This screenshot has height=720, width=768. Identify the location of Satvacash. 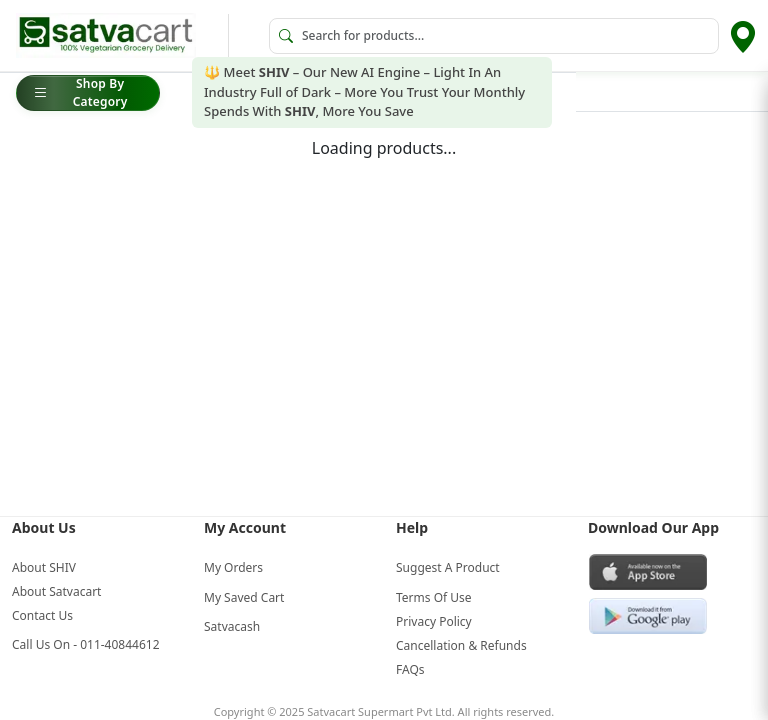
(232, 626).